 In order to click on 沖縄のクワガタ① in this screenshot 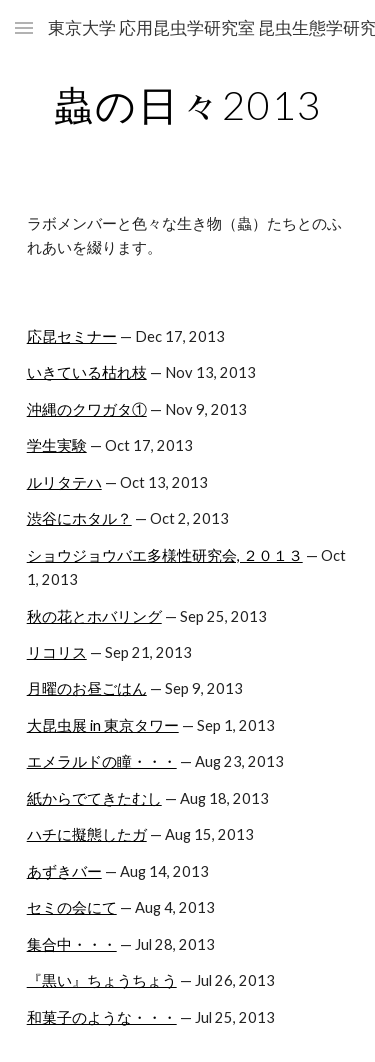, I will do `click(87, 409)`.